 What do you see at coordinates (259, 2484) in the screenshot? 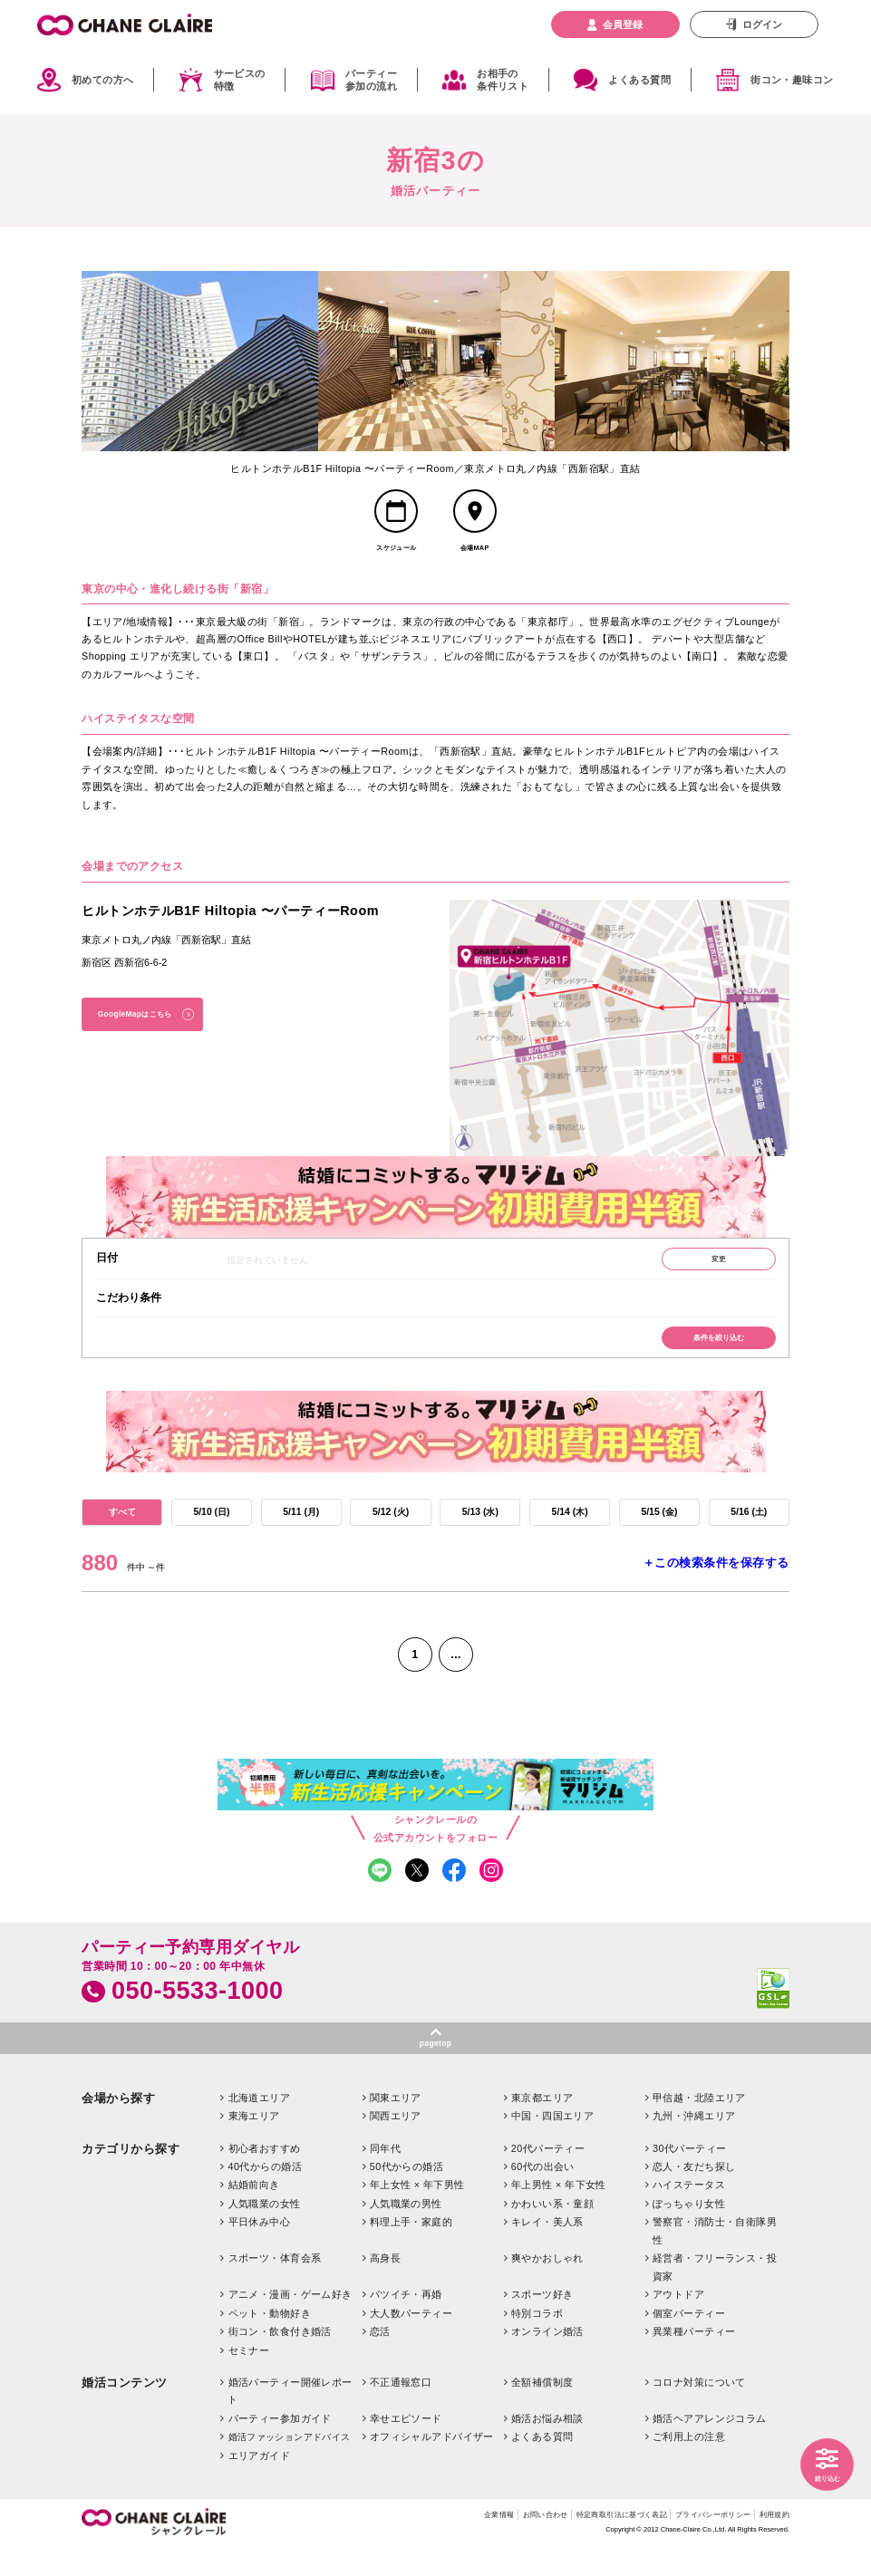
I see `エリアガイド` at bounding box center [259, 2484].